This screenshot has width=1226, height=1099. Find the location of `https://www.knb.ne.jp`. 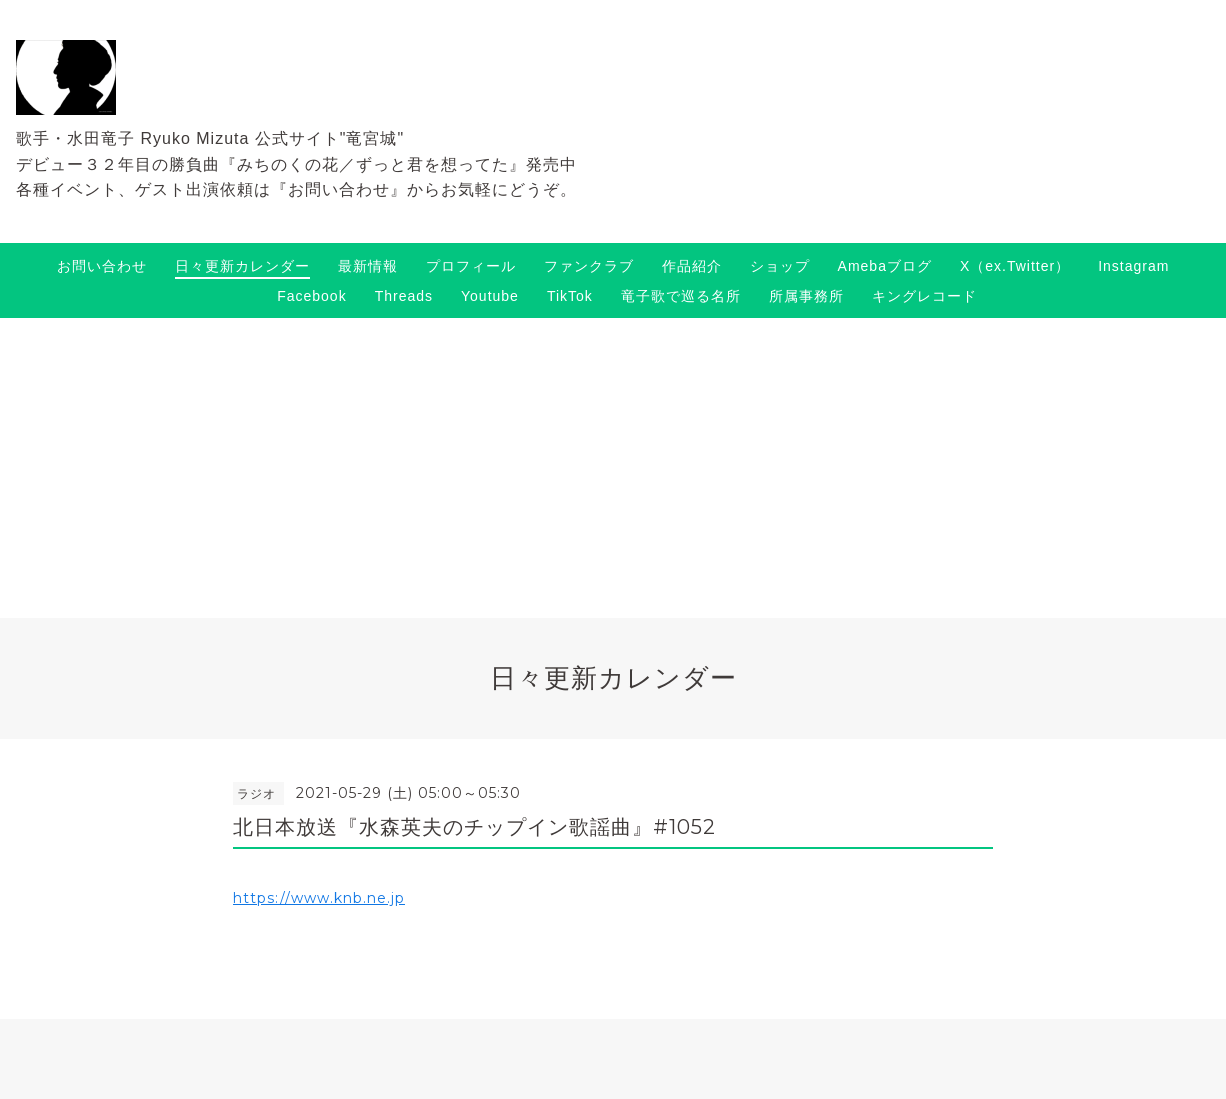

https://www.knb.ne.jp is located at coordinates (319, 898).